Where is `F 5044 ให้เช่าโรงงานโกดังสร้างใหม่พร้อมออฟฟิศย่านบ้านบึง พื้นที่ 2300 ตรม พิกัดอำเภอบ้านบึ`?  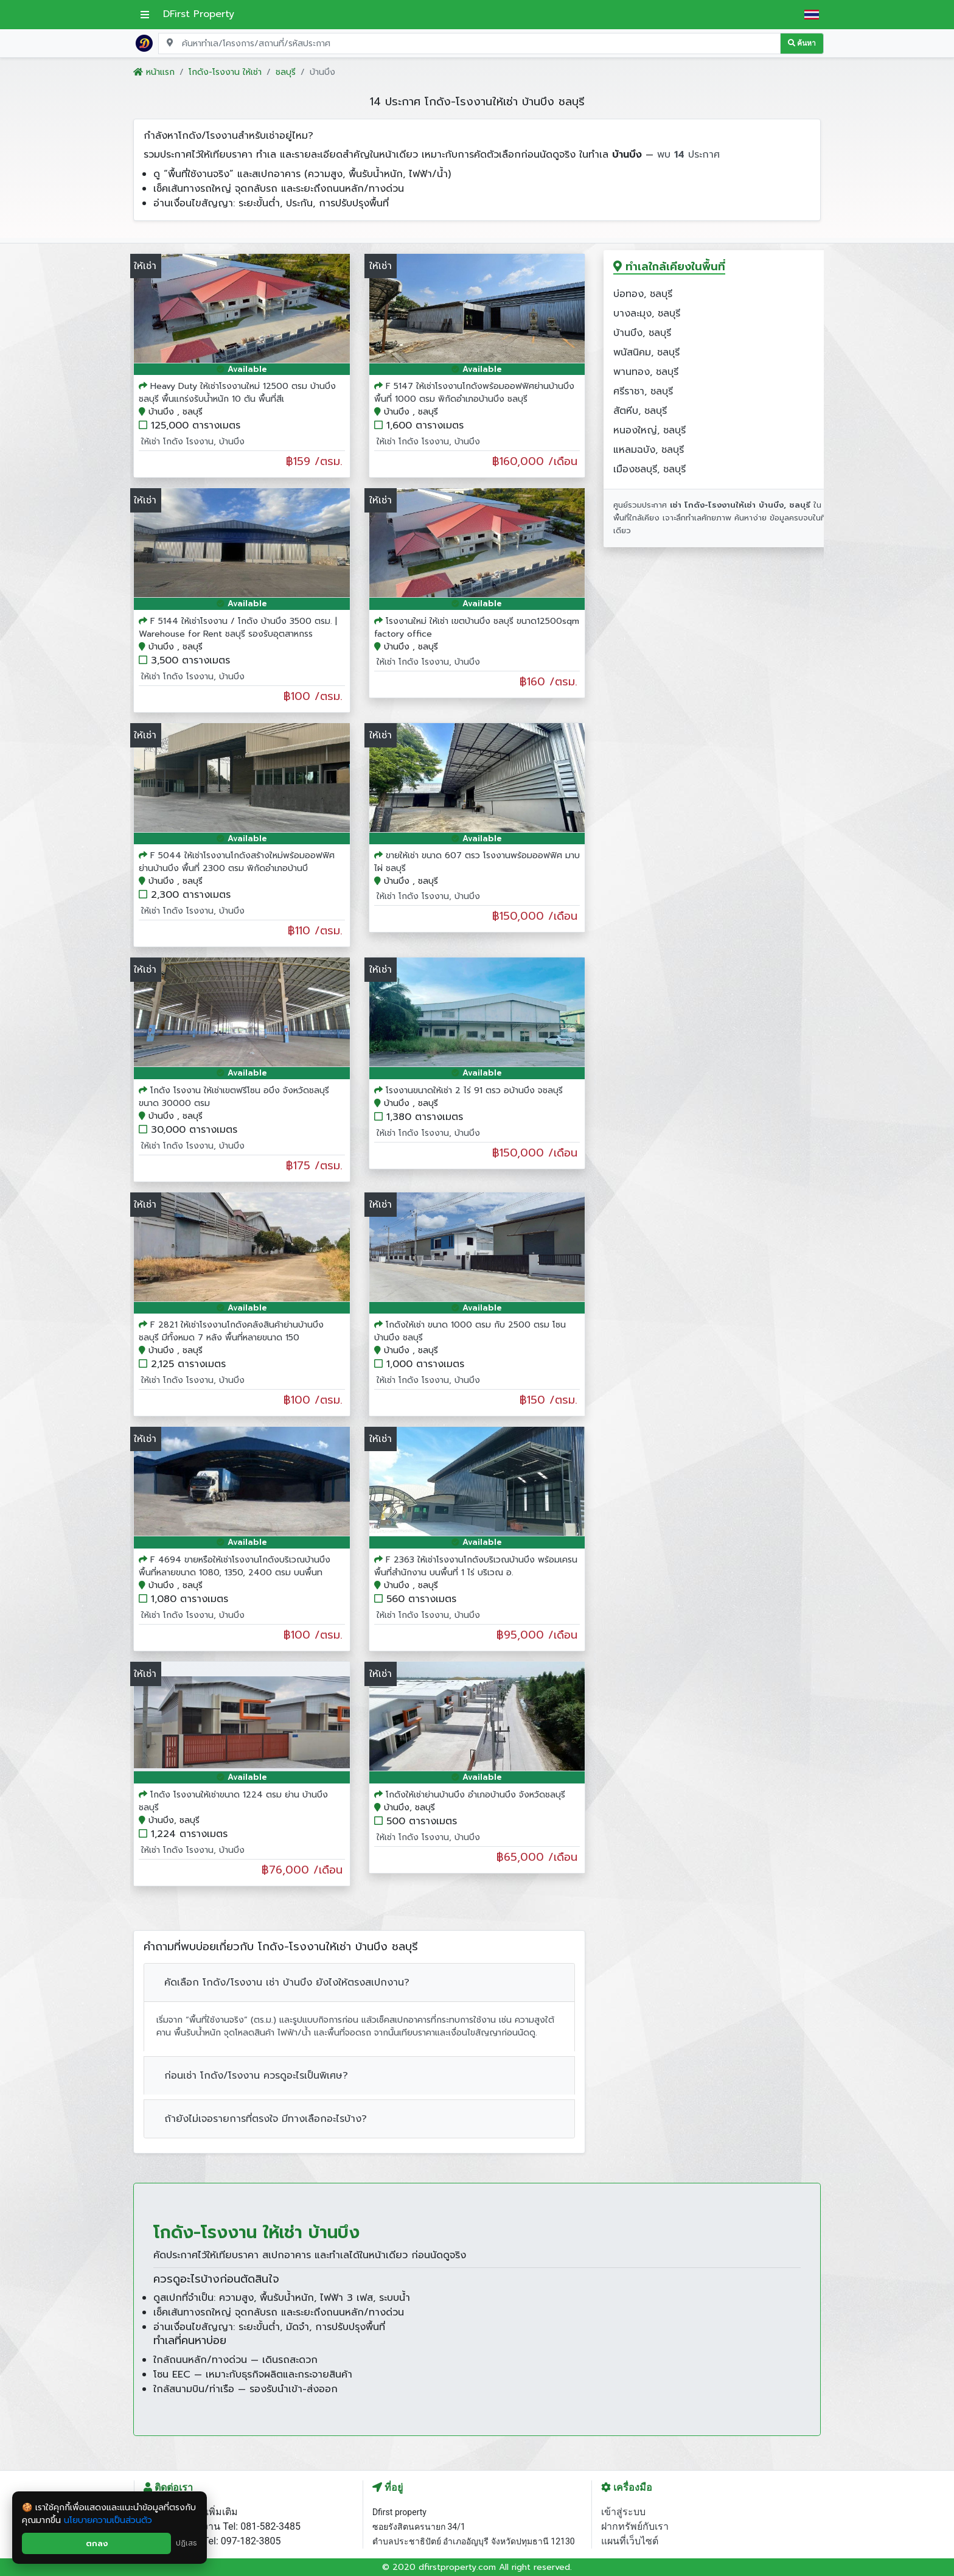
F 5044 ให้เช่าโรงงานโกดังสร้างใหม่พร้อมออฟฟิศย่านบ้านบึง พื้นที่ 2300 ตรม พิกัดอำเภอบ้านบึ is located at coordinates (237, 862).